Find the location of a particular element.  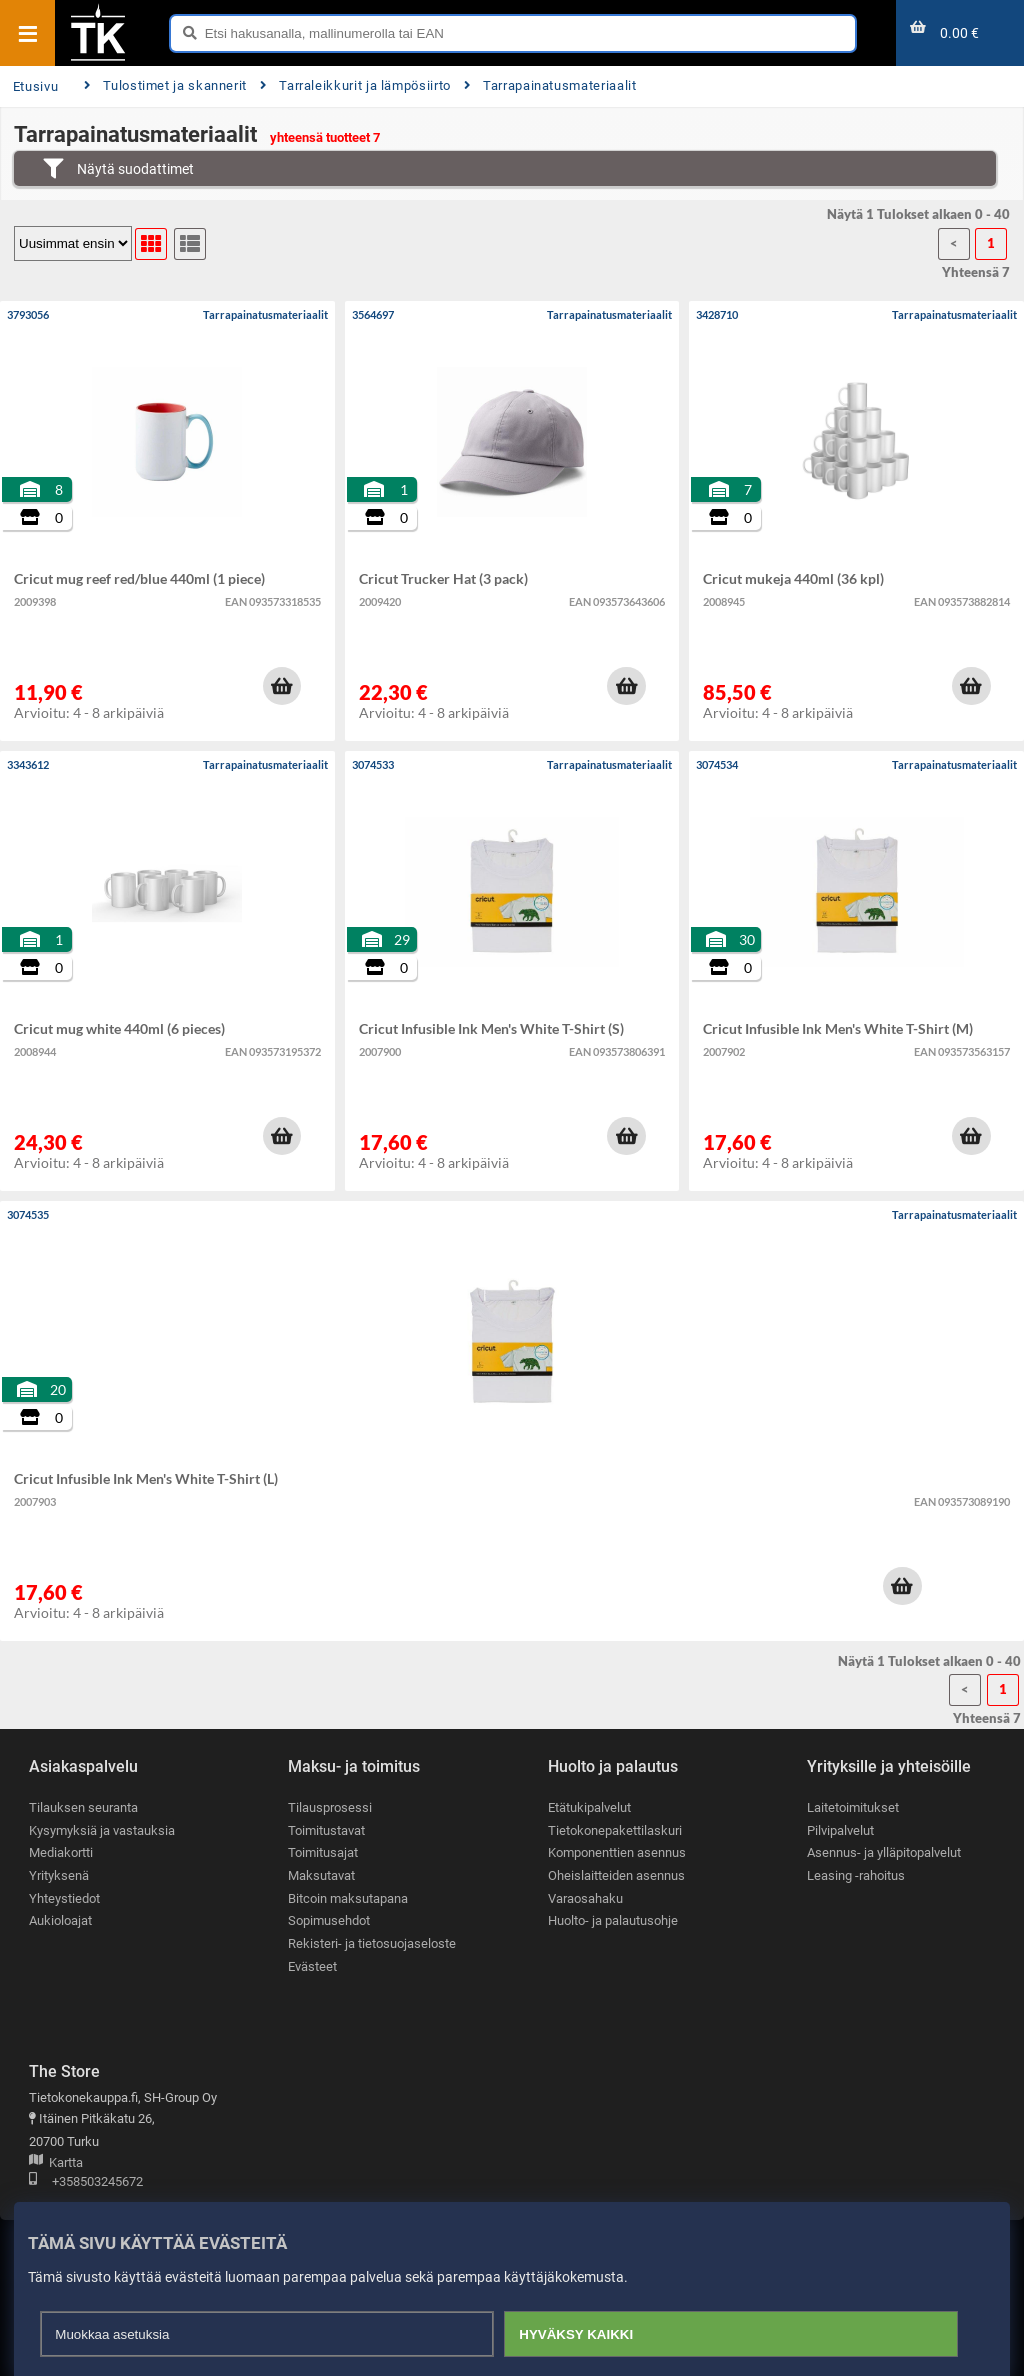

Huolto- ja palautusohje is located at coordinates (613, 1920).